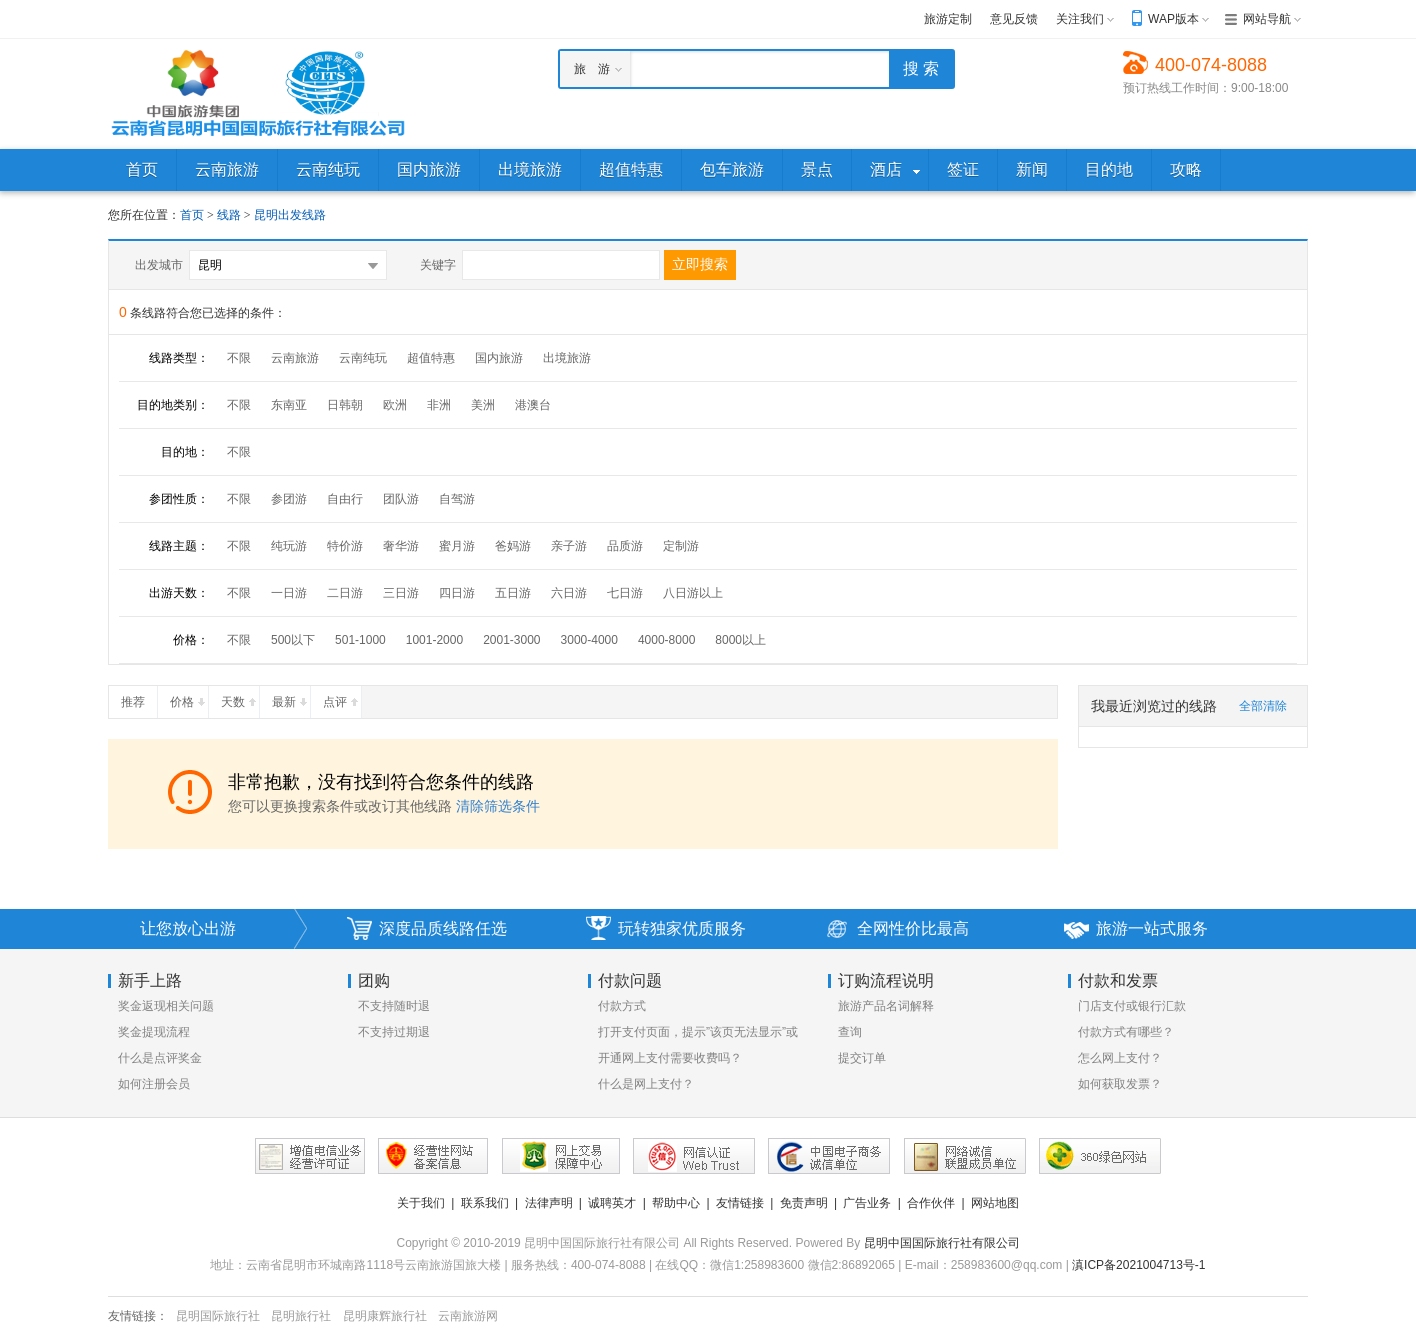  What do you see at coordinates (431, 358) in the screenshot?
I see `超值特惠` at bounding box center [431, 358].